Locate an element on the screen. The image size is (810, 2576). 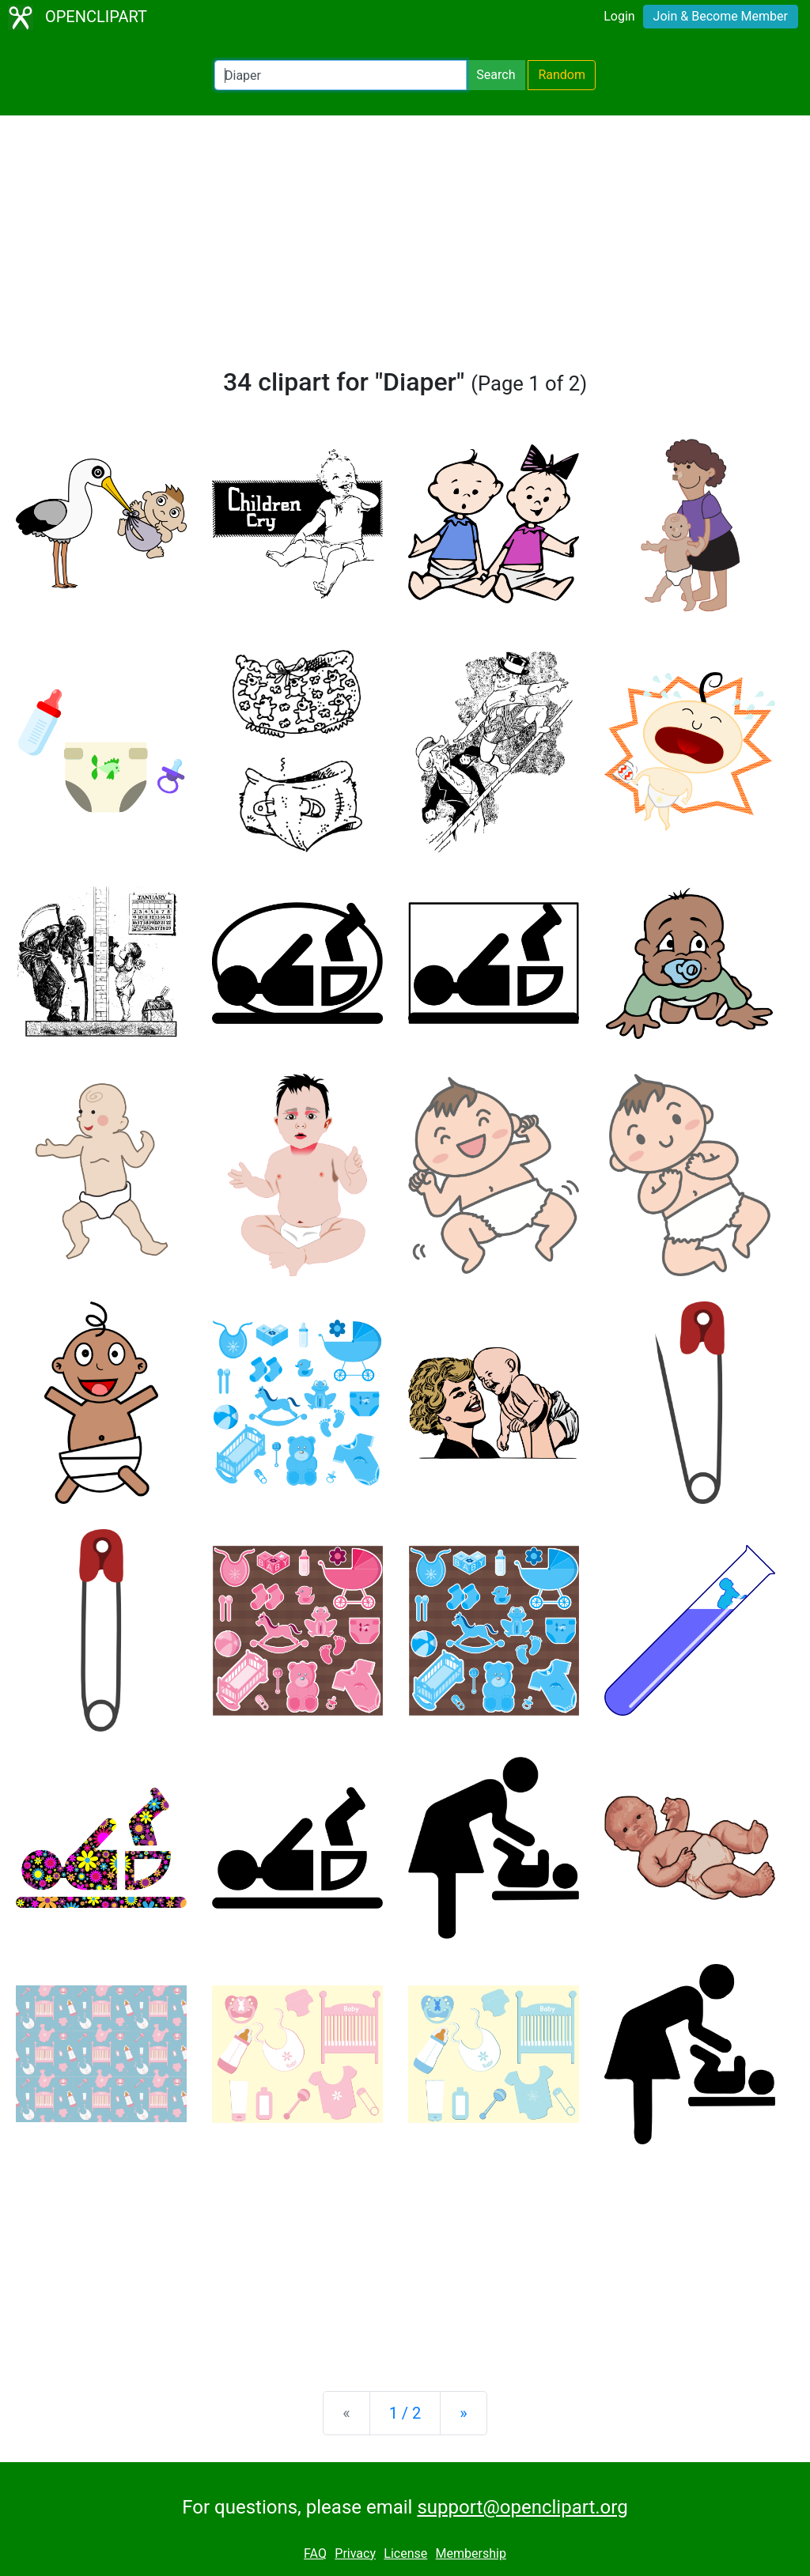
Login is located at coordinates (619, 16).